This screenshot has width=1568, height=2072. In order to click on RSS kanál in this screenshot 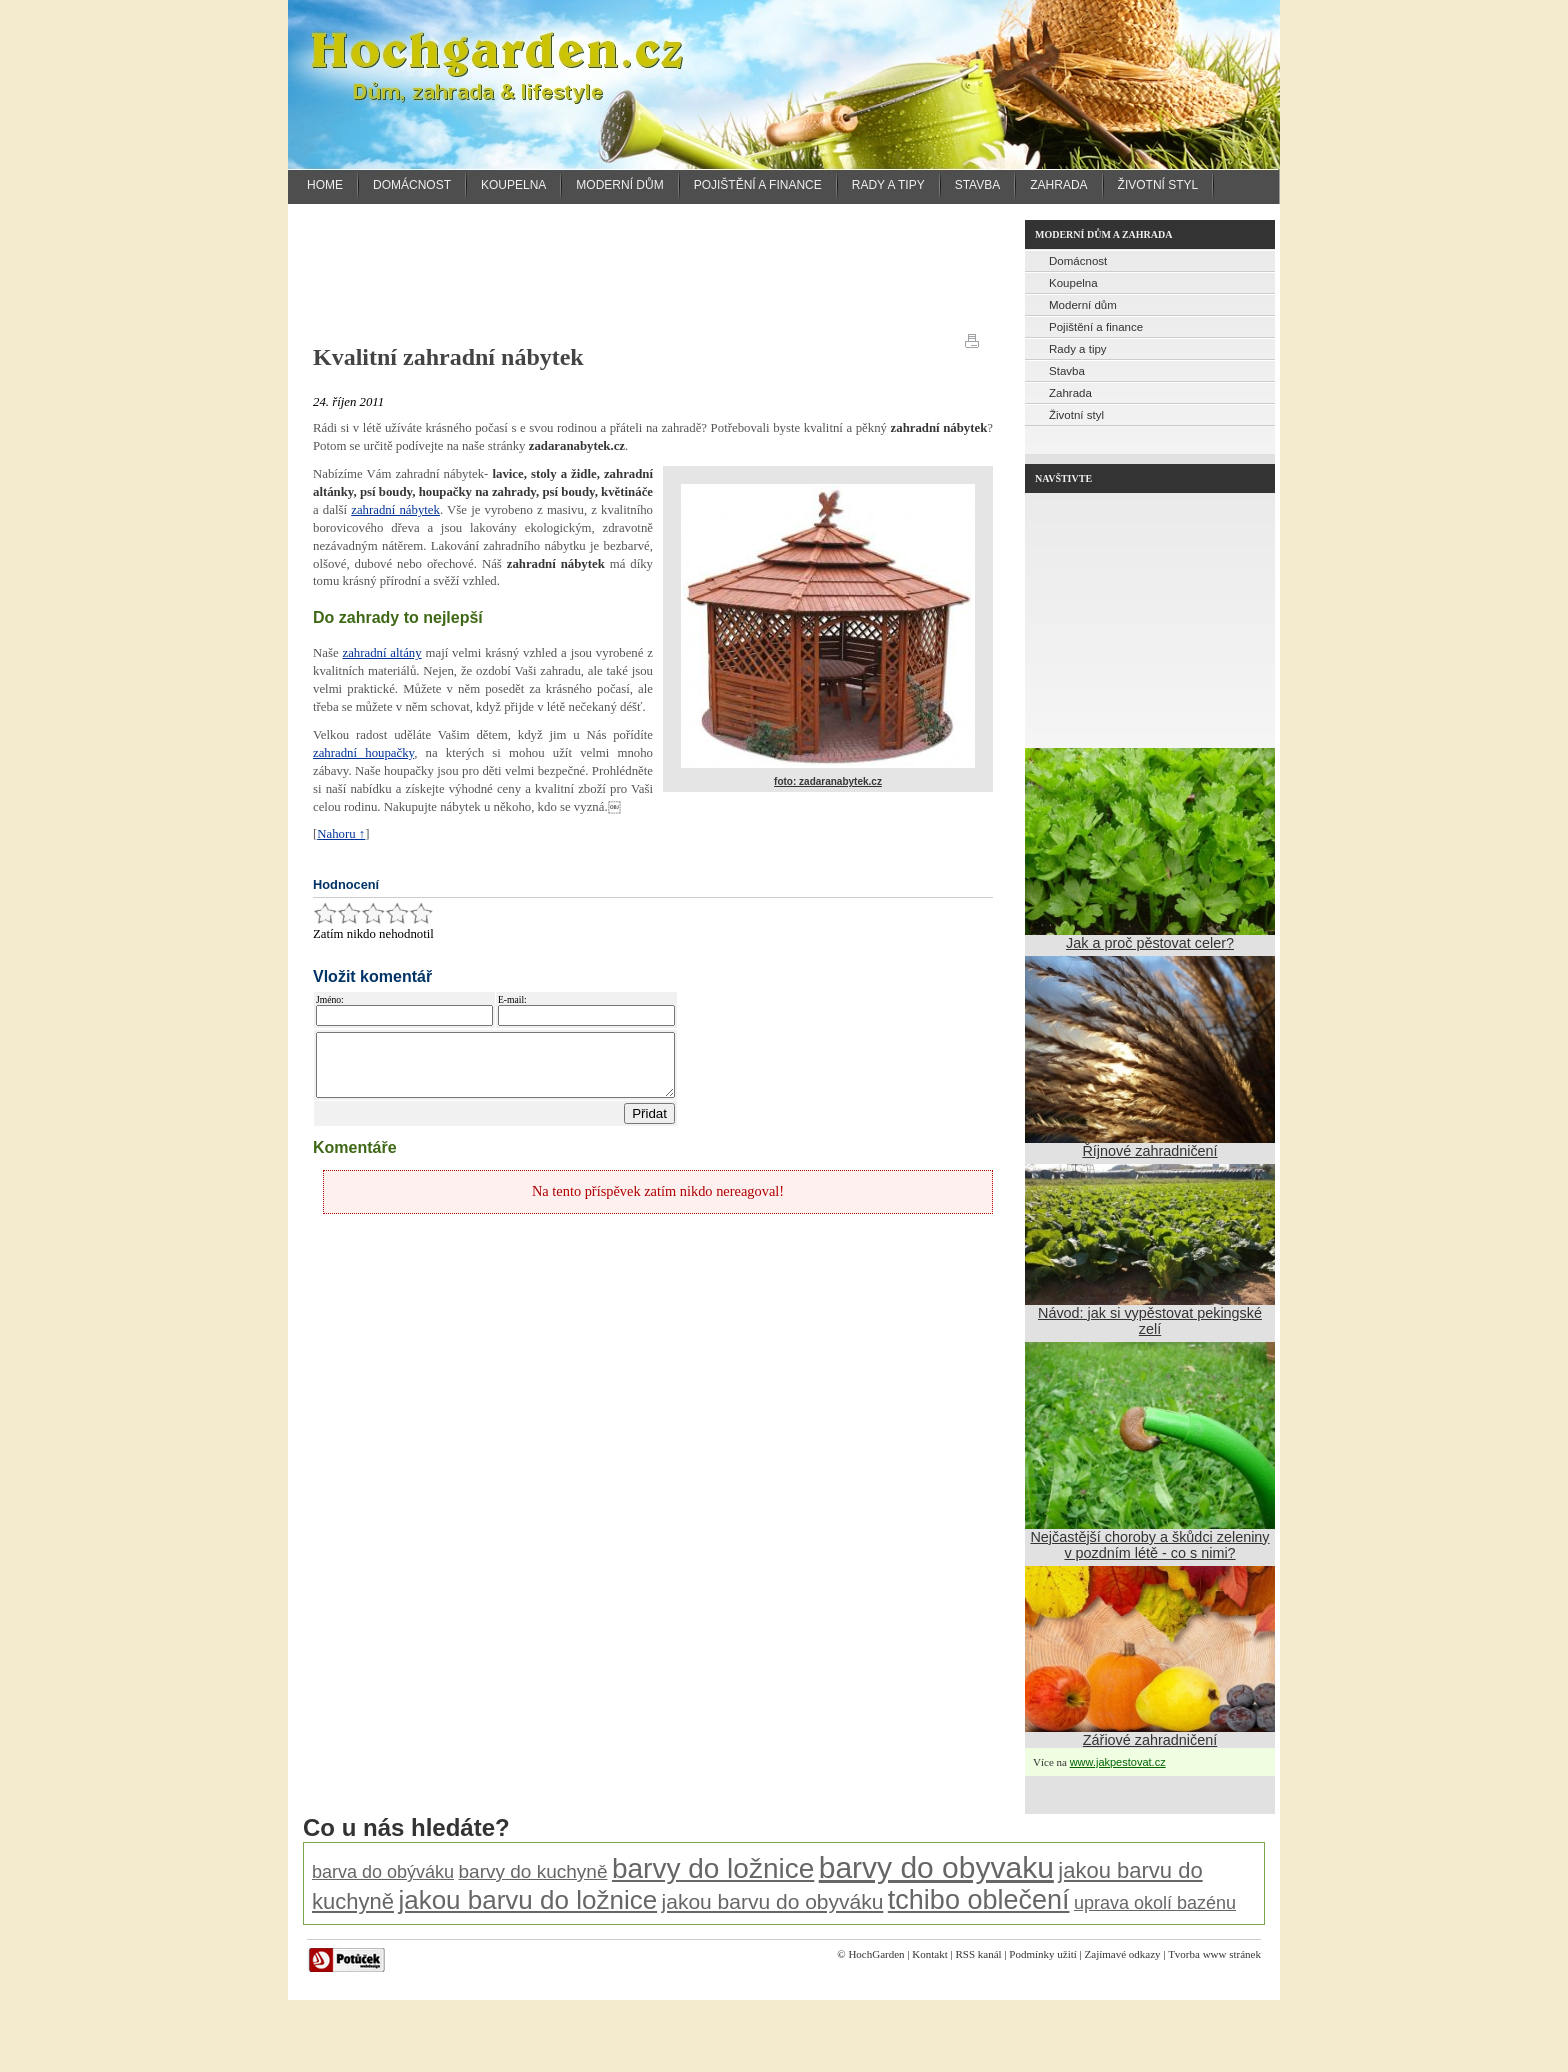, I will do `click(978, 1954)`.